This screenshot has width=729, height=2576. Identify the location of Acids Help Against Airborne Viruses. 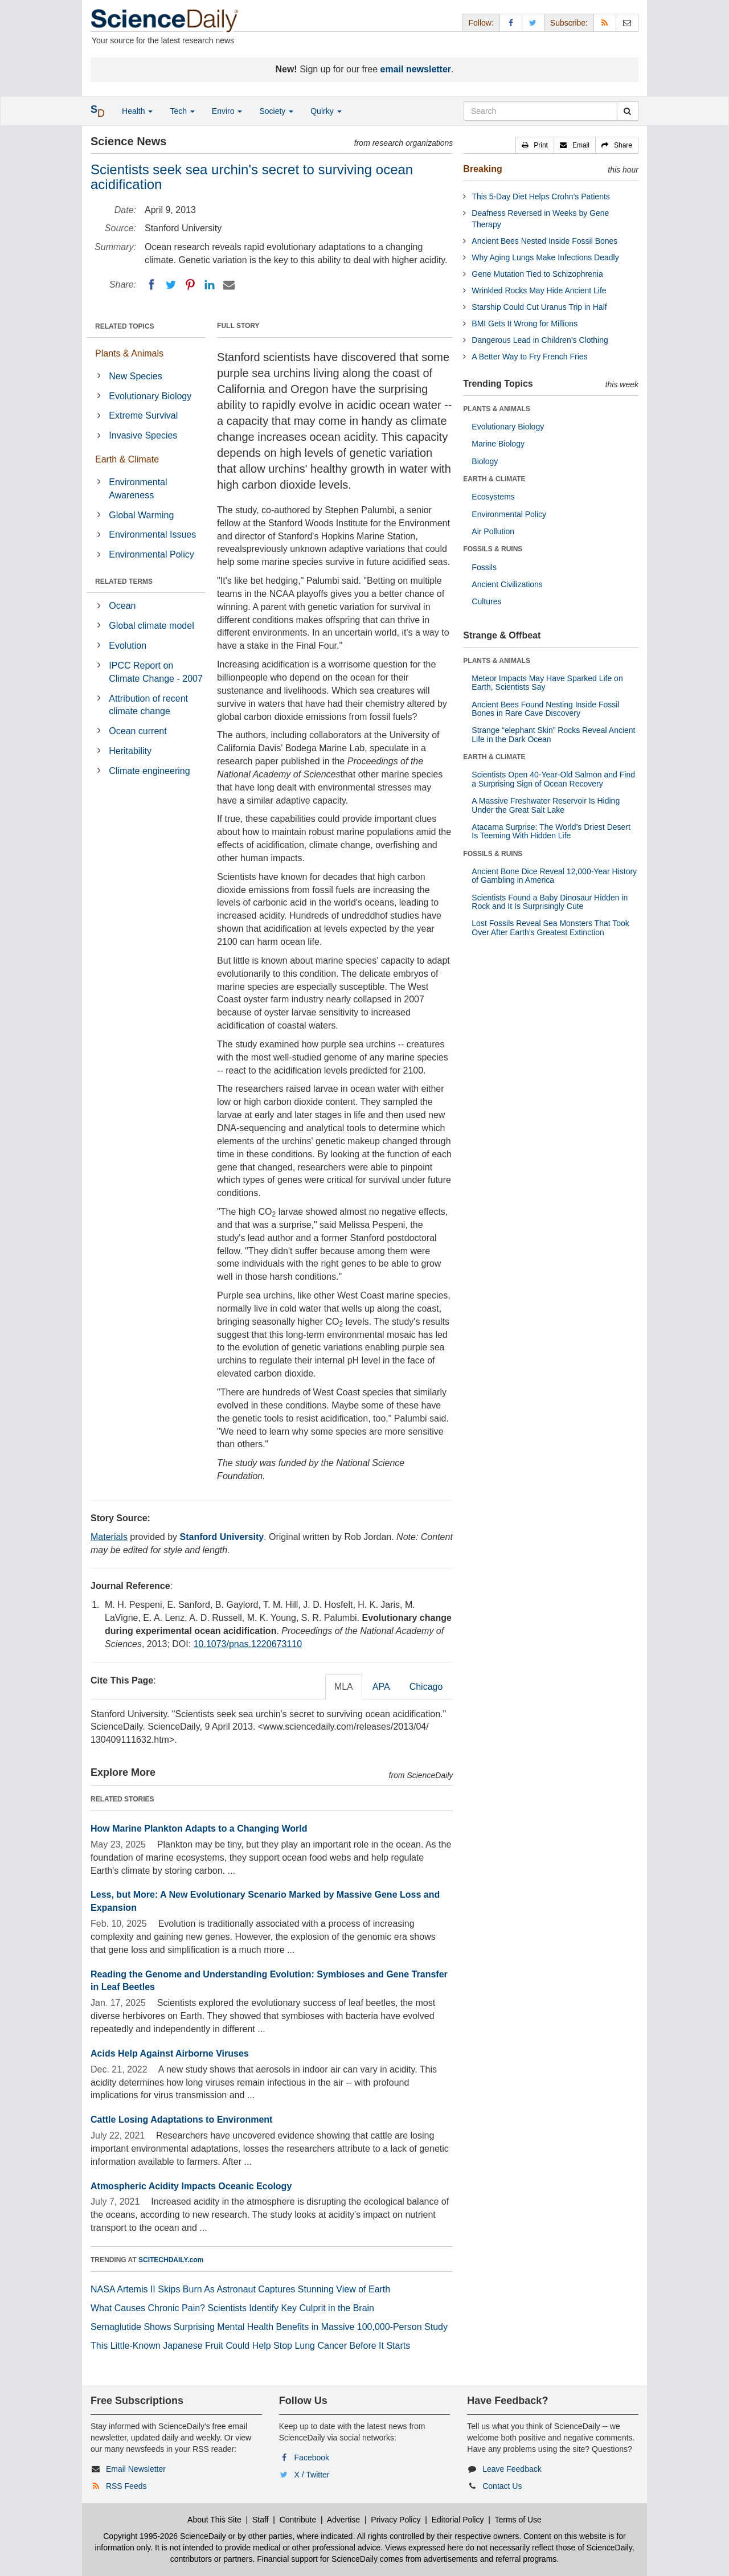
(170, 2053).